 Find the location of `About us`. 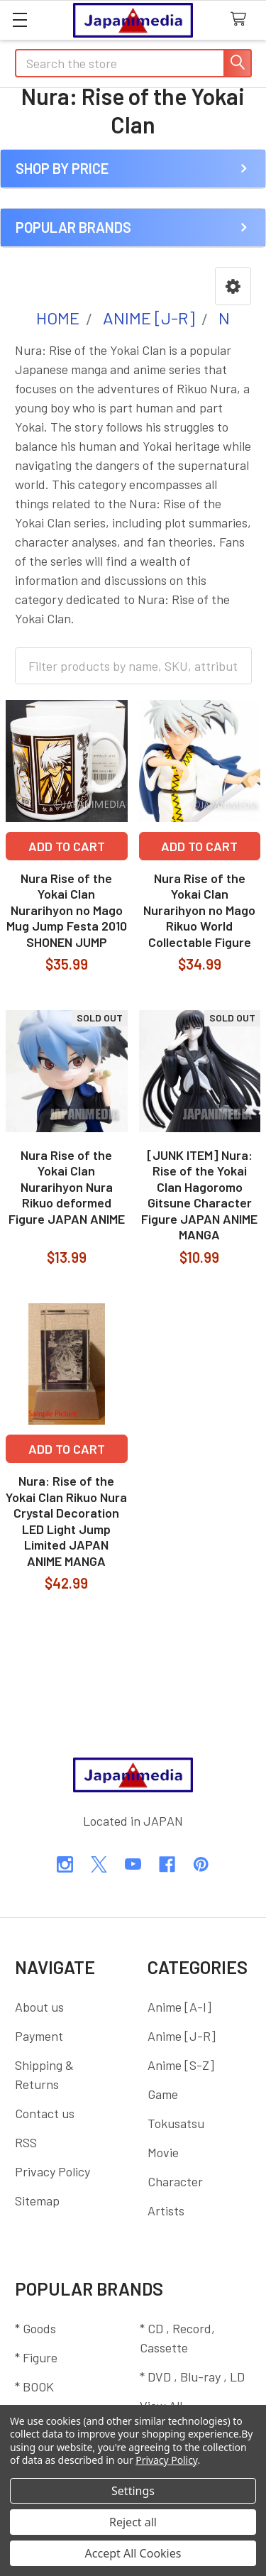

About us is located at coordinates (39, 2007).